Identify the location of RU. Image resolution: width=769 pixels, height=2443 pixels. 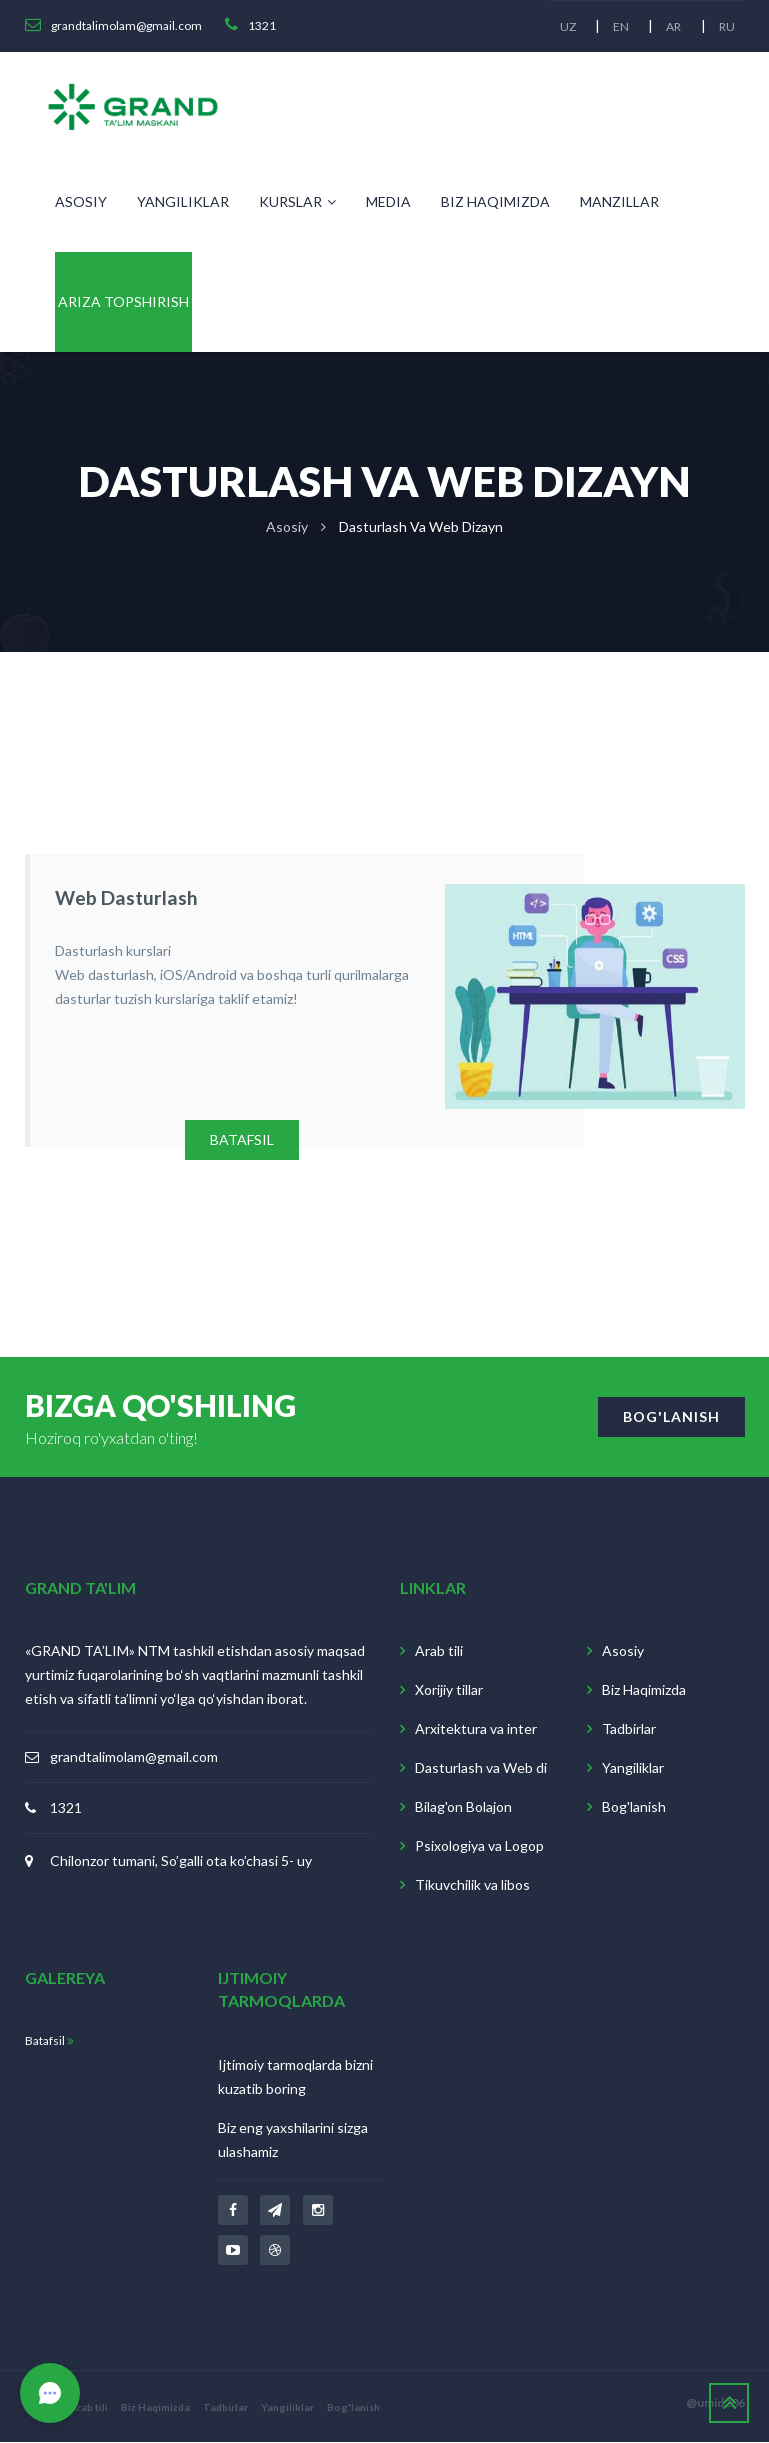
(727, 26).